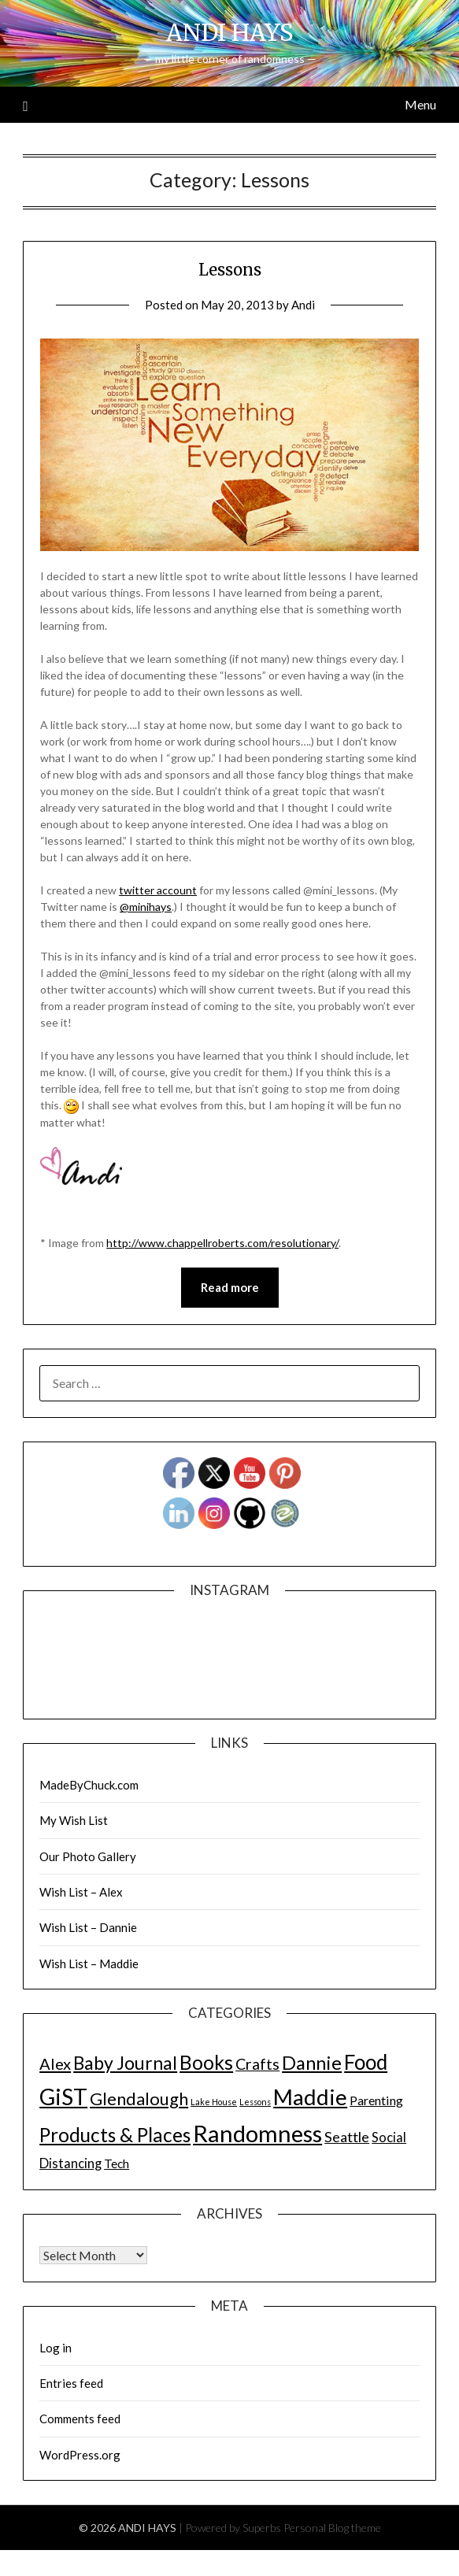  I want to click on Log in, so click(55, 2348).